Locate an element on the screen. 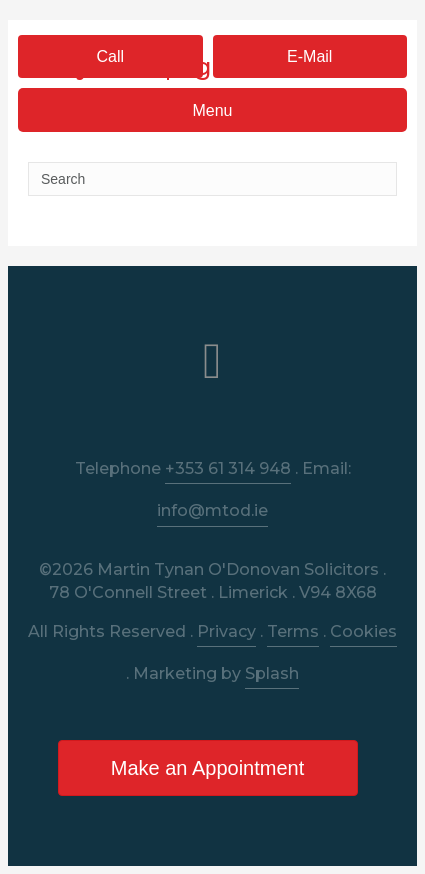  Splash is located at coordinates (272, 673).